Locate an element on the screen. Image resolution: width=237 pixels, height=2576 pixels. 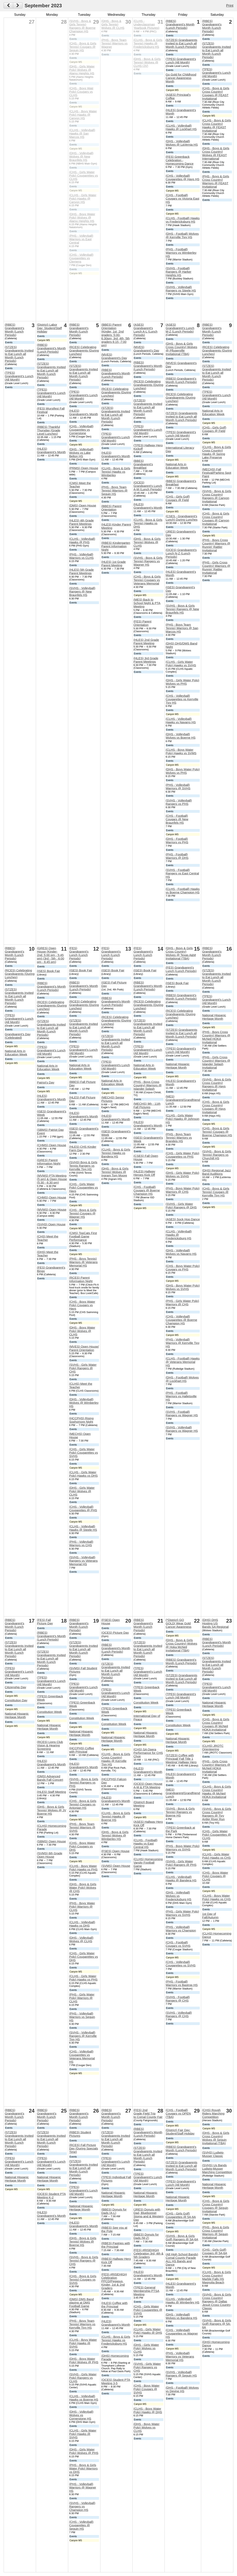
(DHS - Girls Water Polo) Wolves vs SVHS is located at coordinates (182, 1174).